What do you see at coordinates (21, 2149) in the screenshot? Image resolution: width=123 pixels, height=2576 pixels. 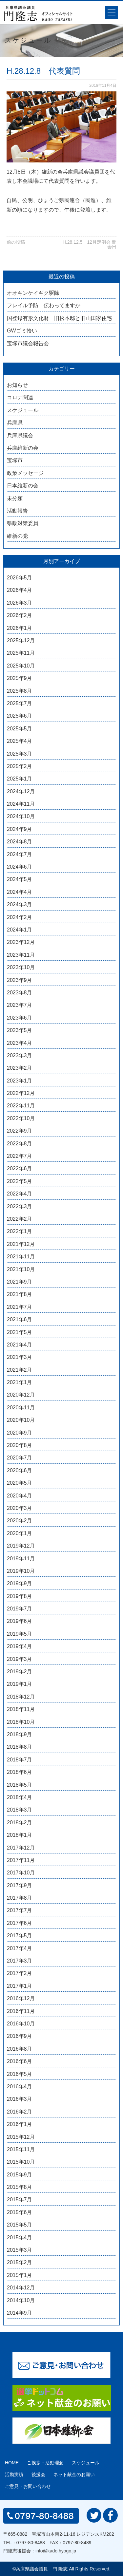 I see `2015年11月` at bounding box center [21, 2149].